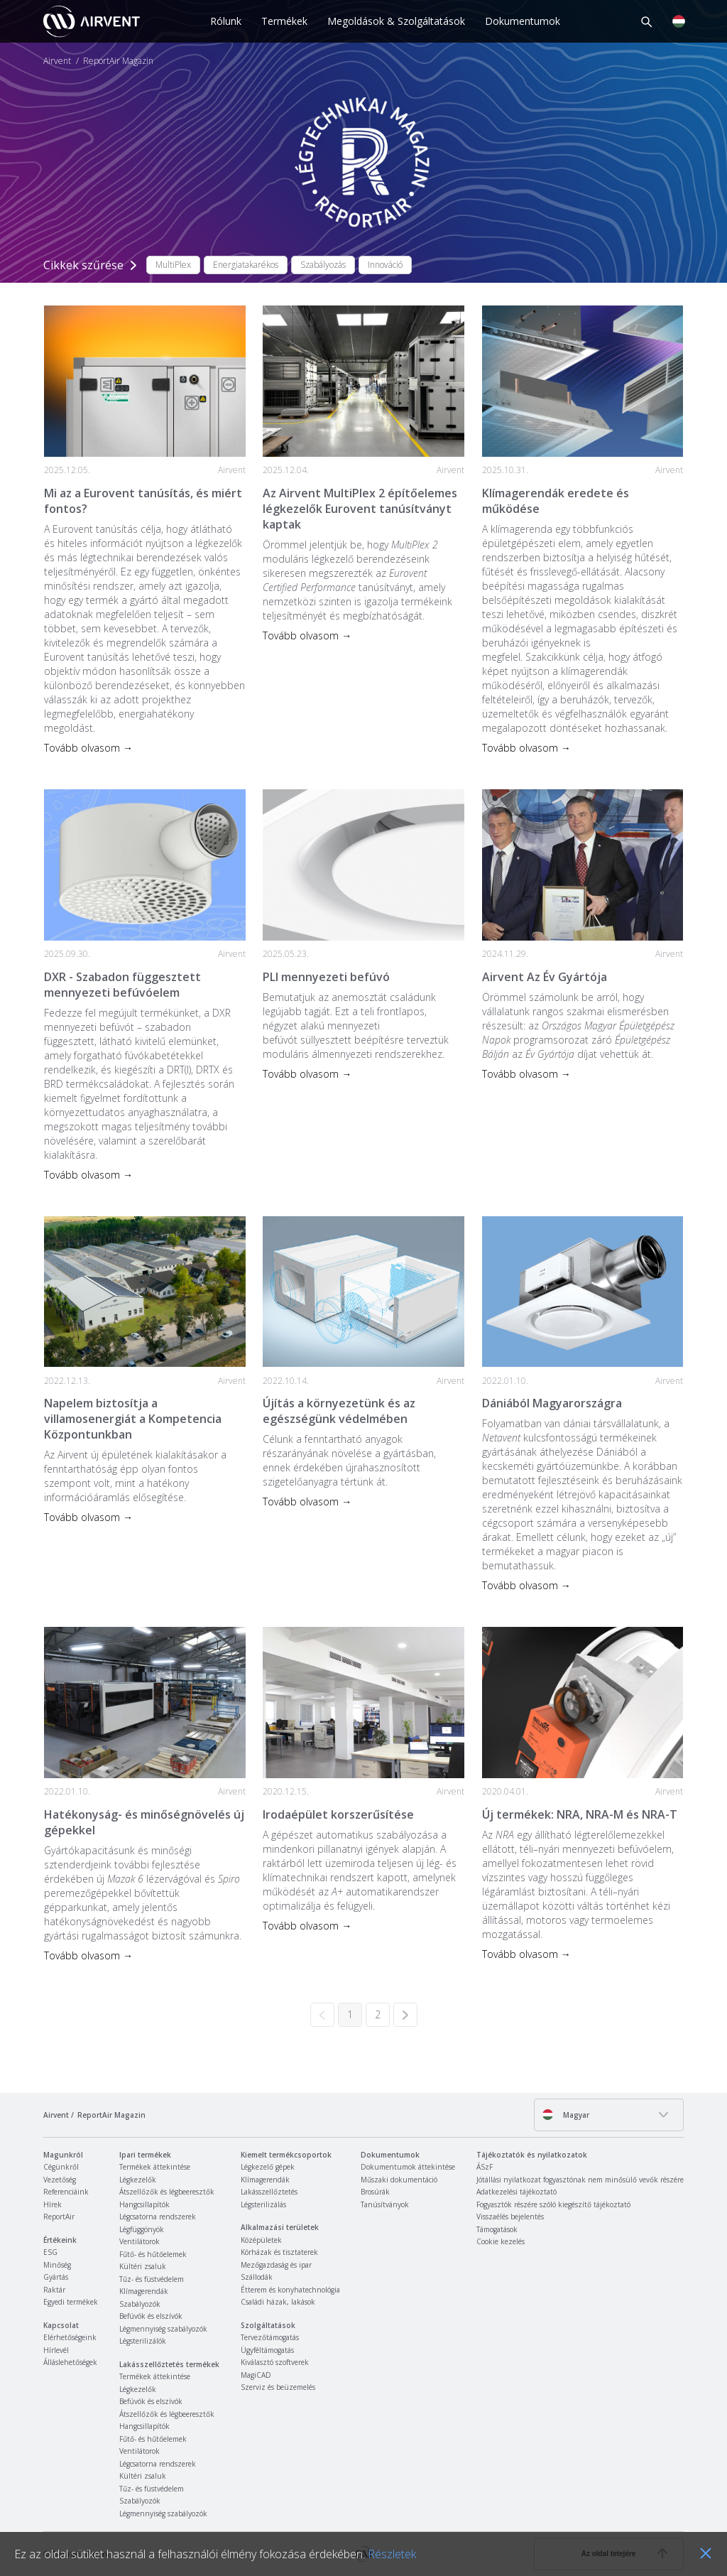  I want to click on Légsterilizálók, so click(142, 2341).